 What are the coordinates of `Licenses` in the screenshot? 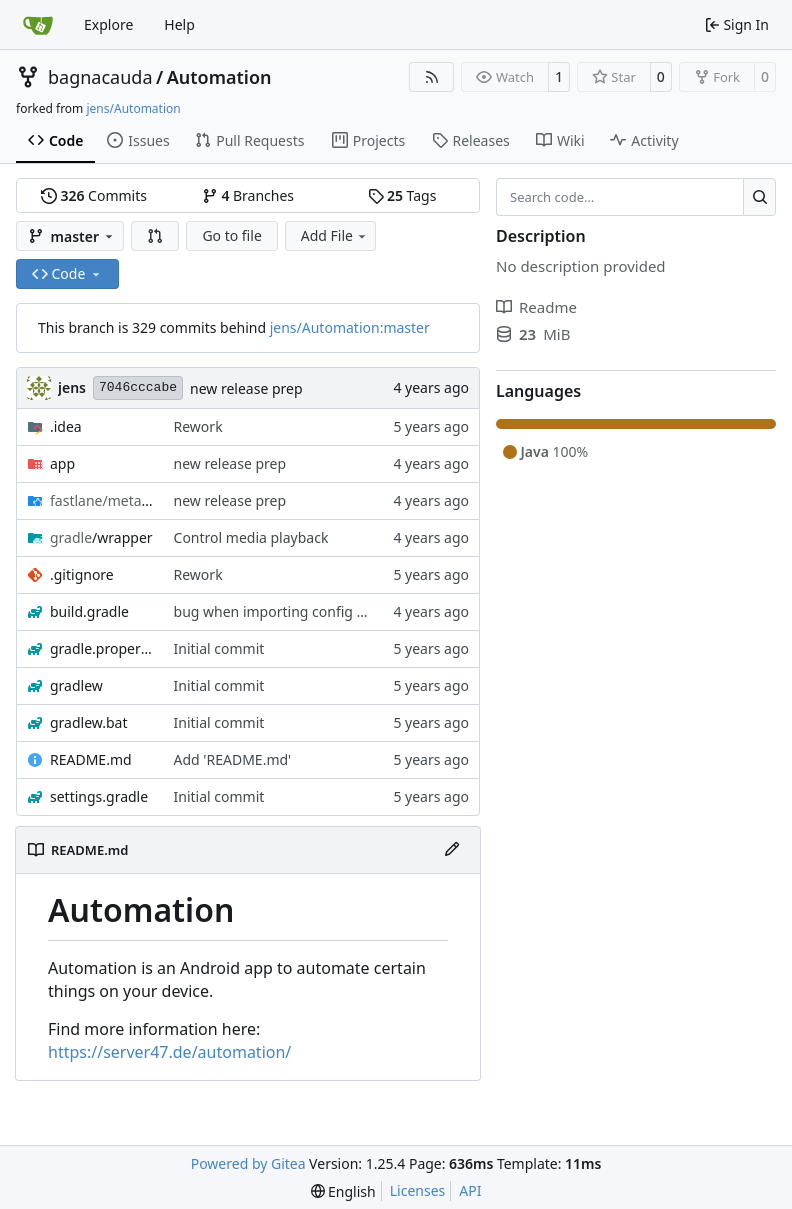 It's located at (418, 1190).